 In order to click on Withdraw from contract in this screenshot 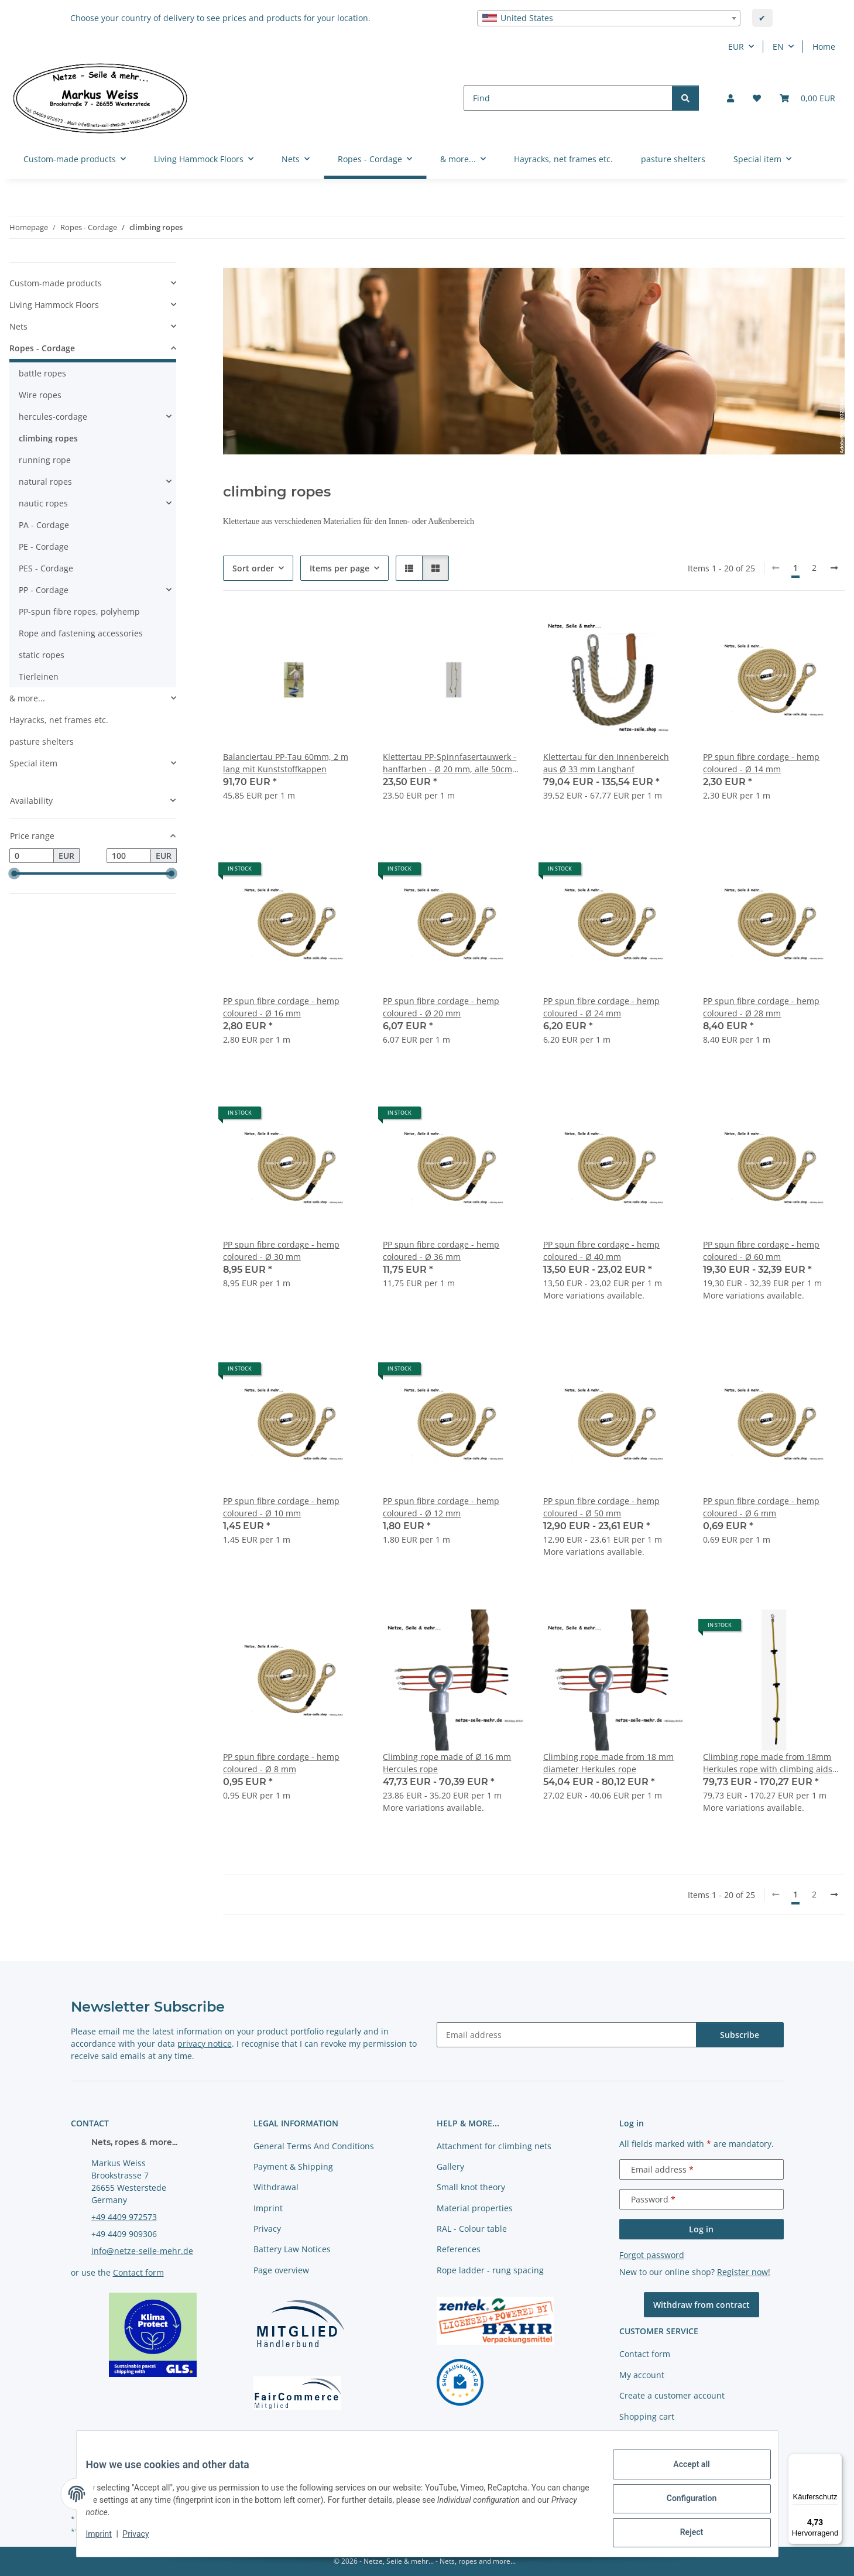, I will do `click(701, 2304)`.